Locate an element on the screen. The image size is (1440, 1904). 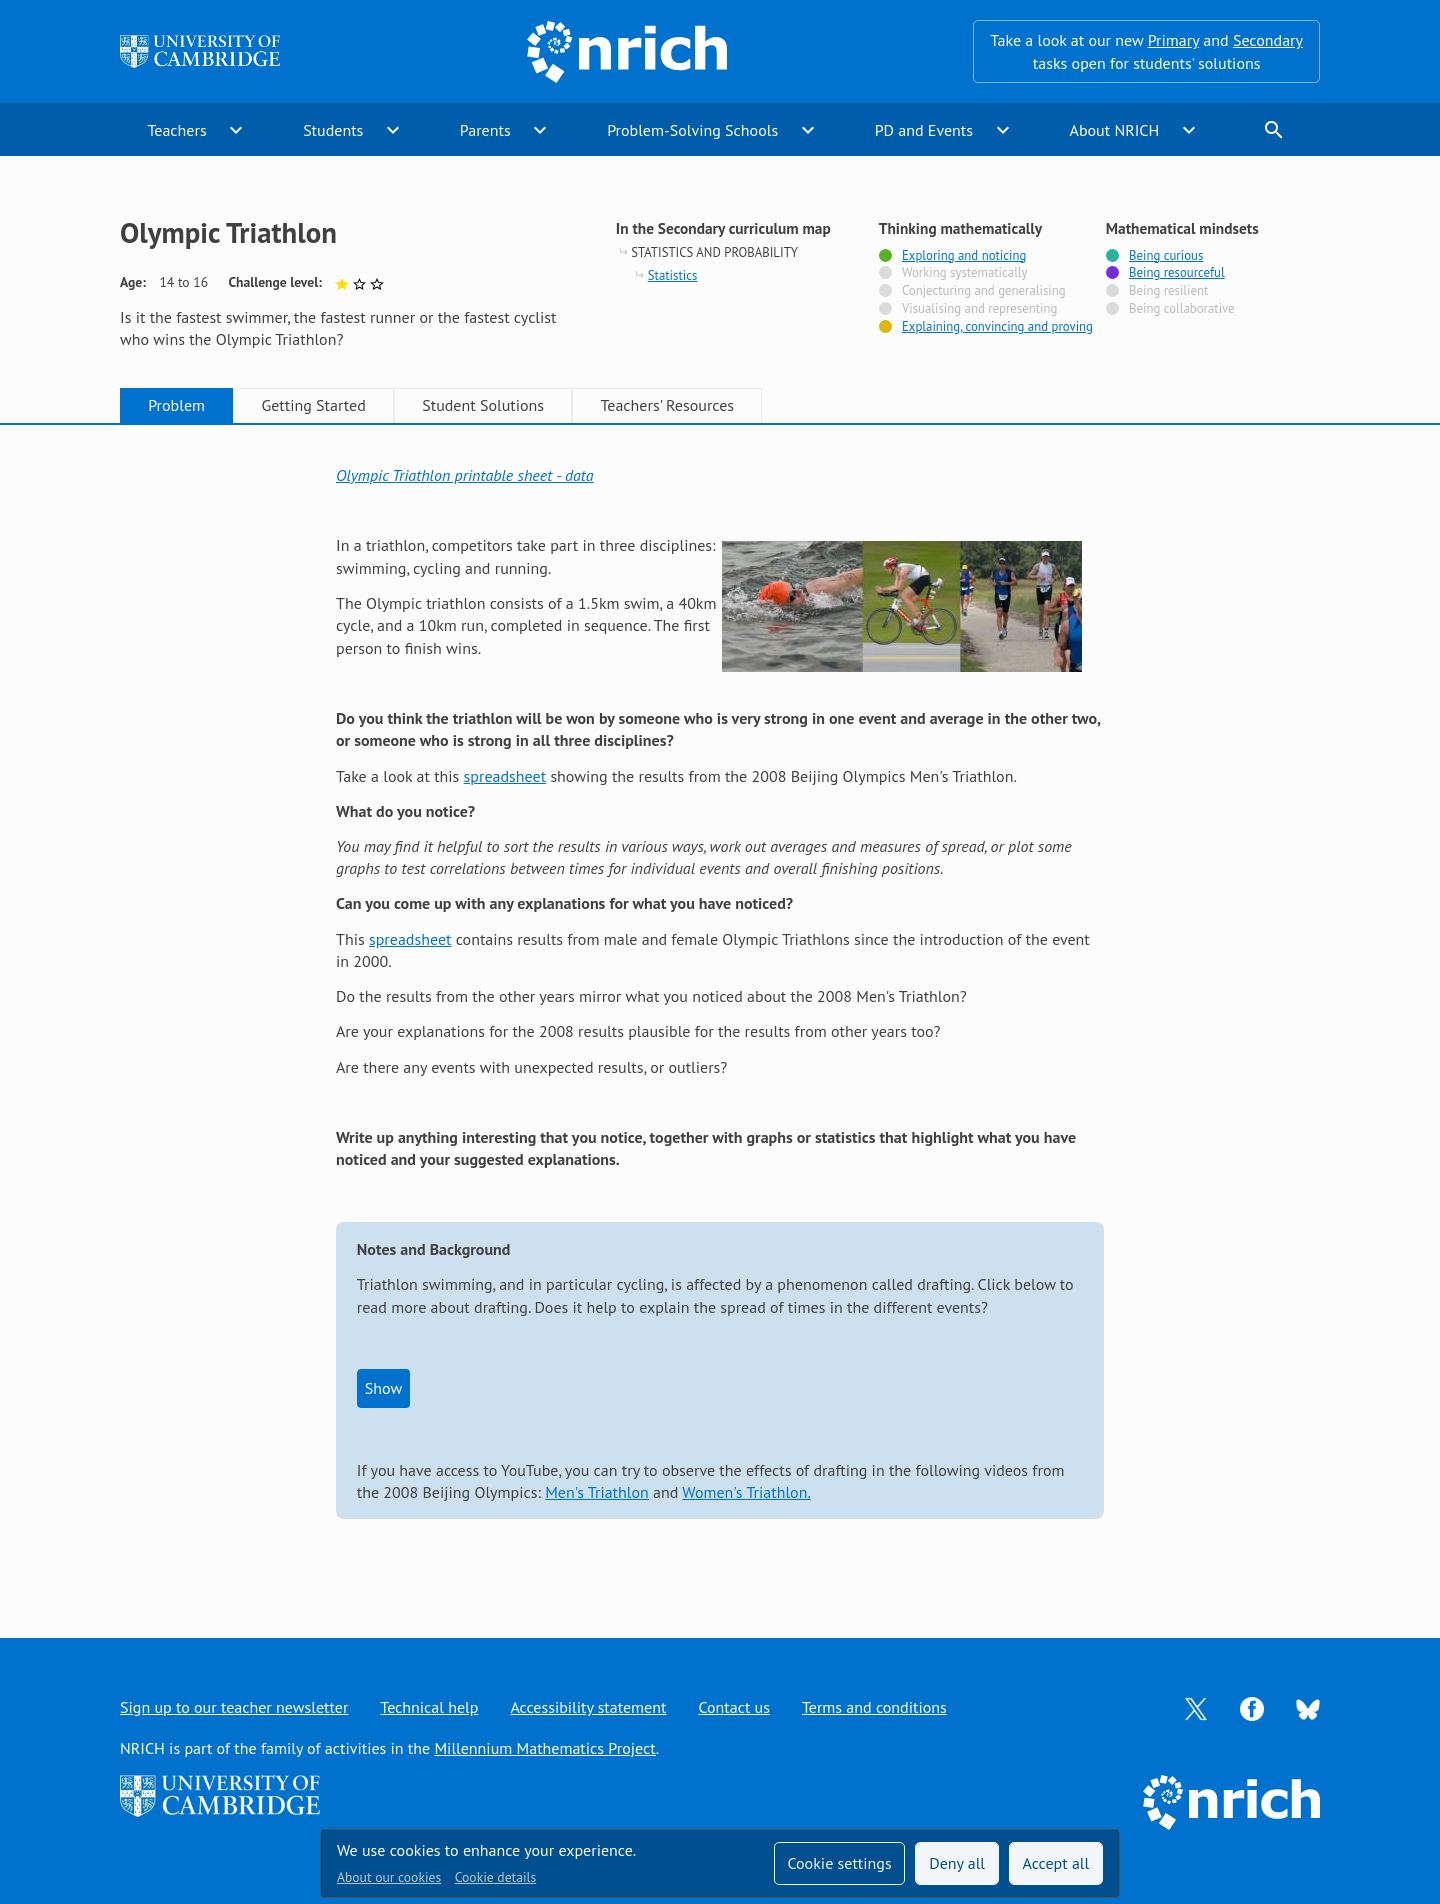
About our cookies is located at coordinates (389, 1877).